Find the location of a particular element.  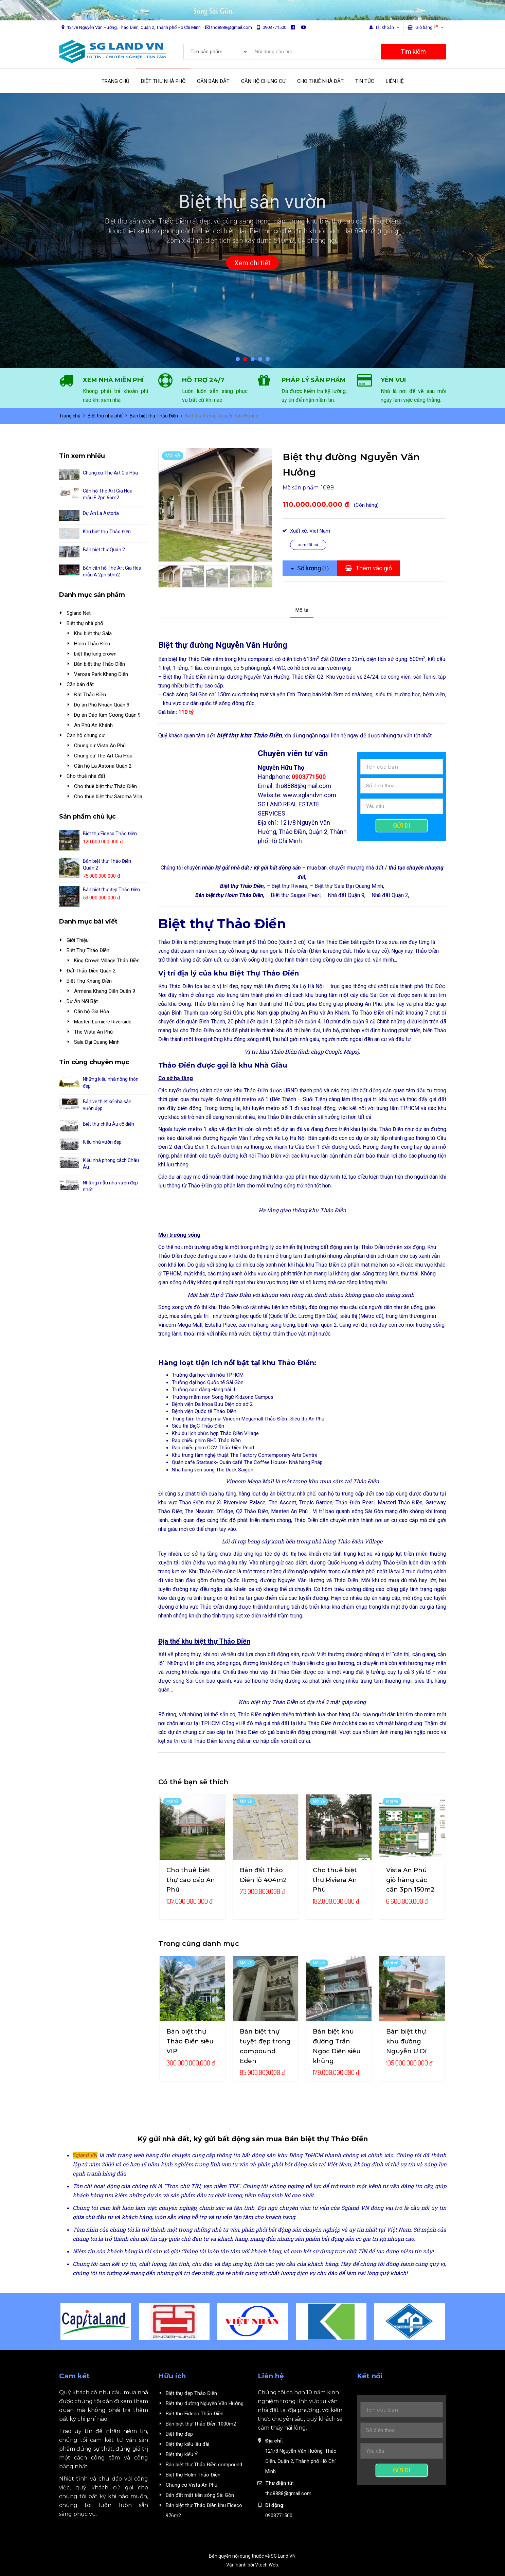

Biệt thự kiểu Ý is located at coordinates (182, 2454).